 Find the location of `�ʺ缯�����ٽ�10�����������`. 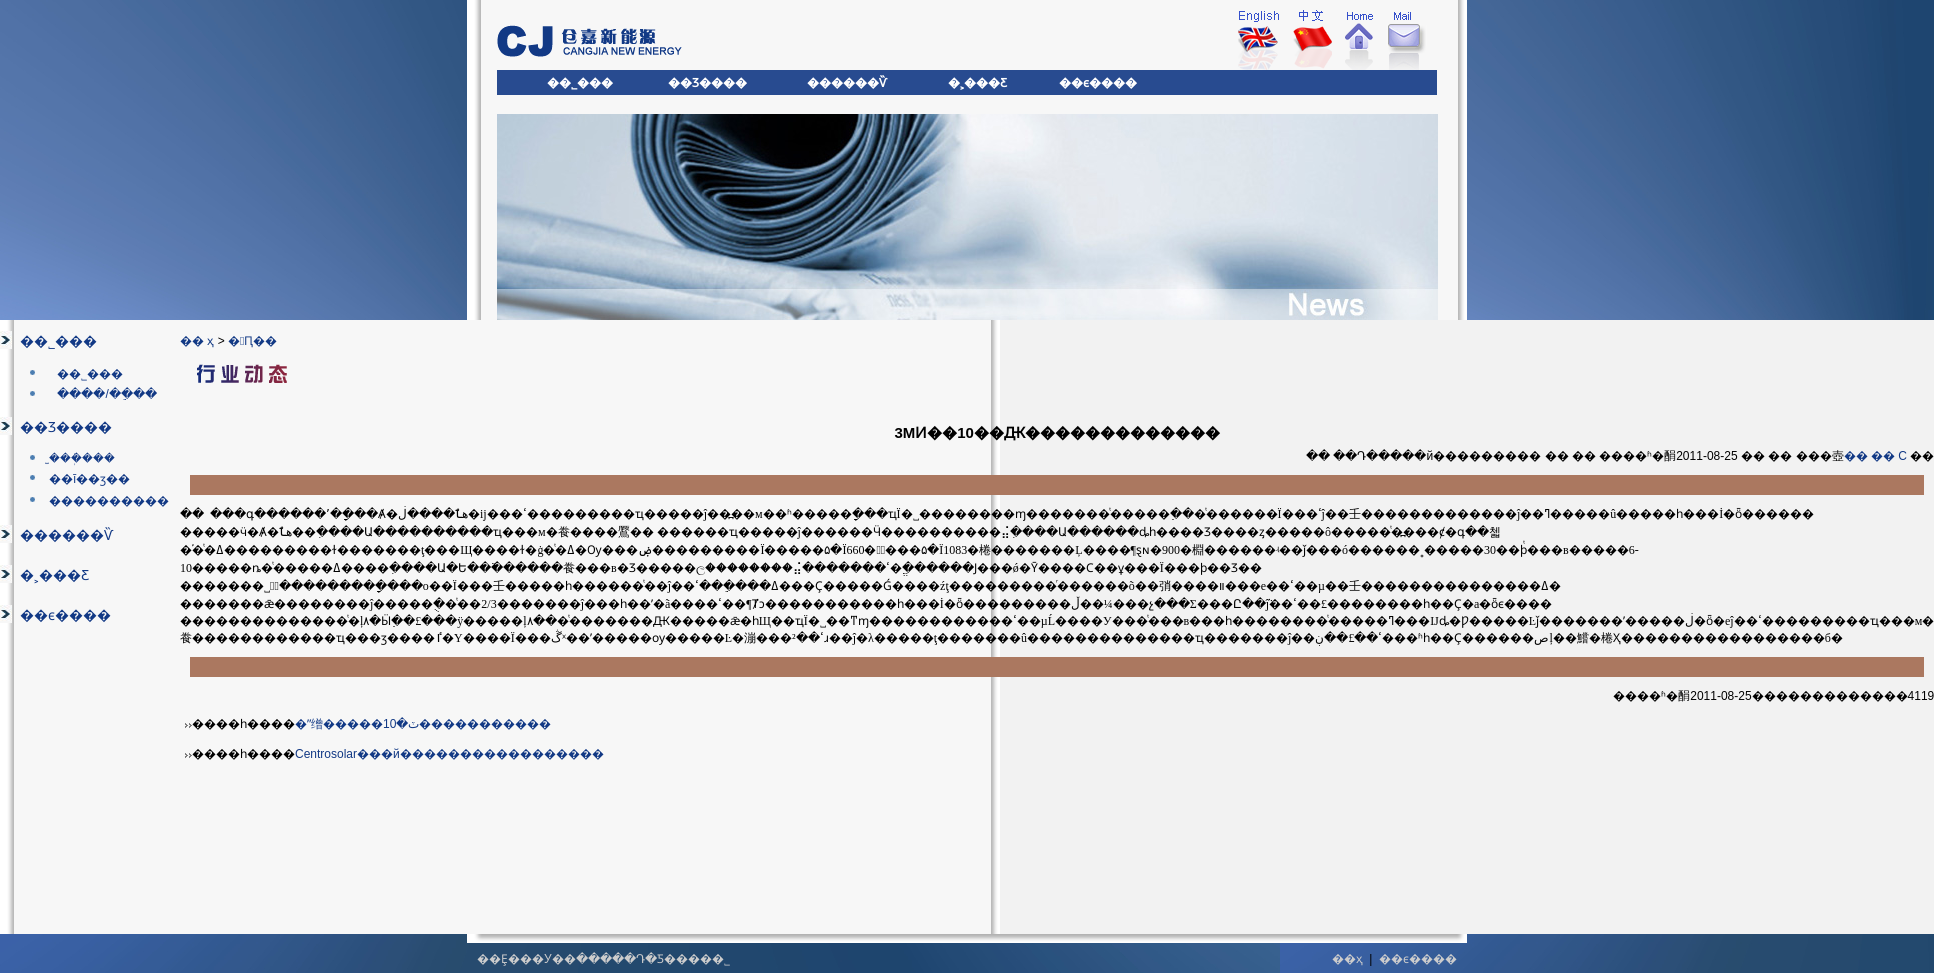

�ʺ缯�����ٽ�10����������� is located at coordinates (423, 724).